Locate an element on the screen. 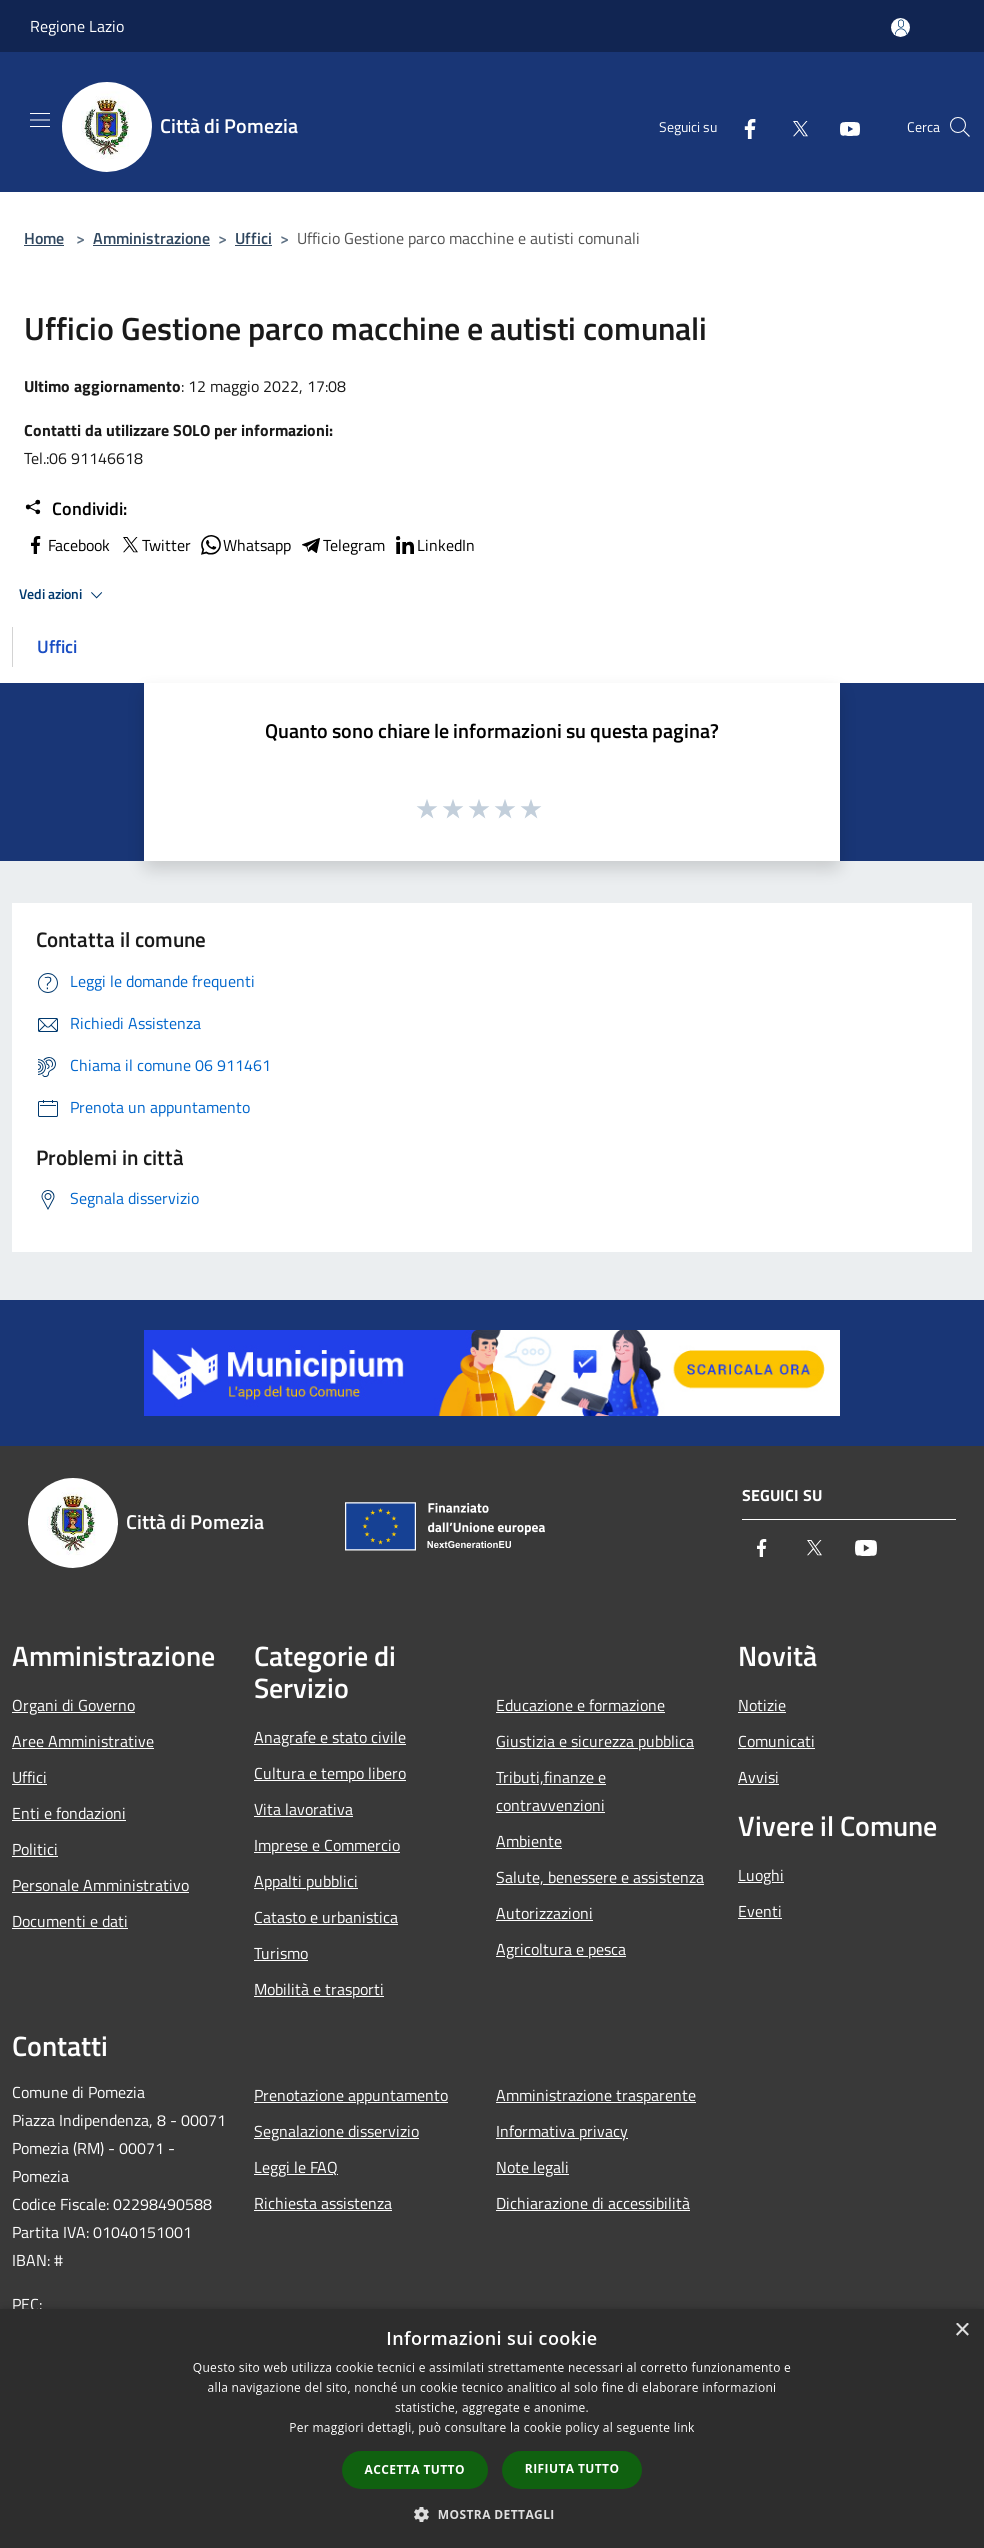  Whatsapp is located at coordinates (245, 545).